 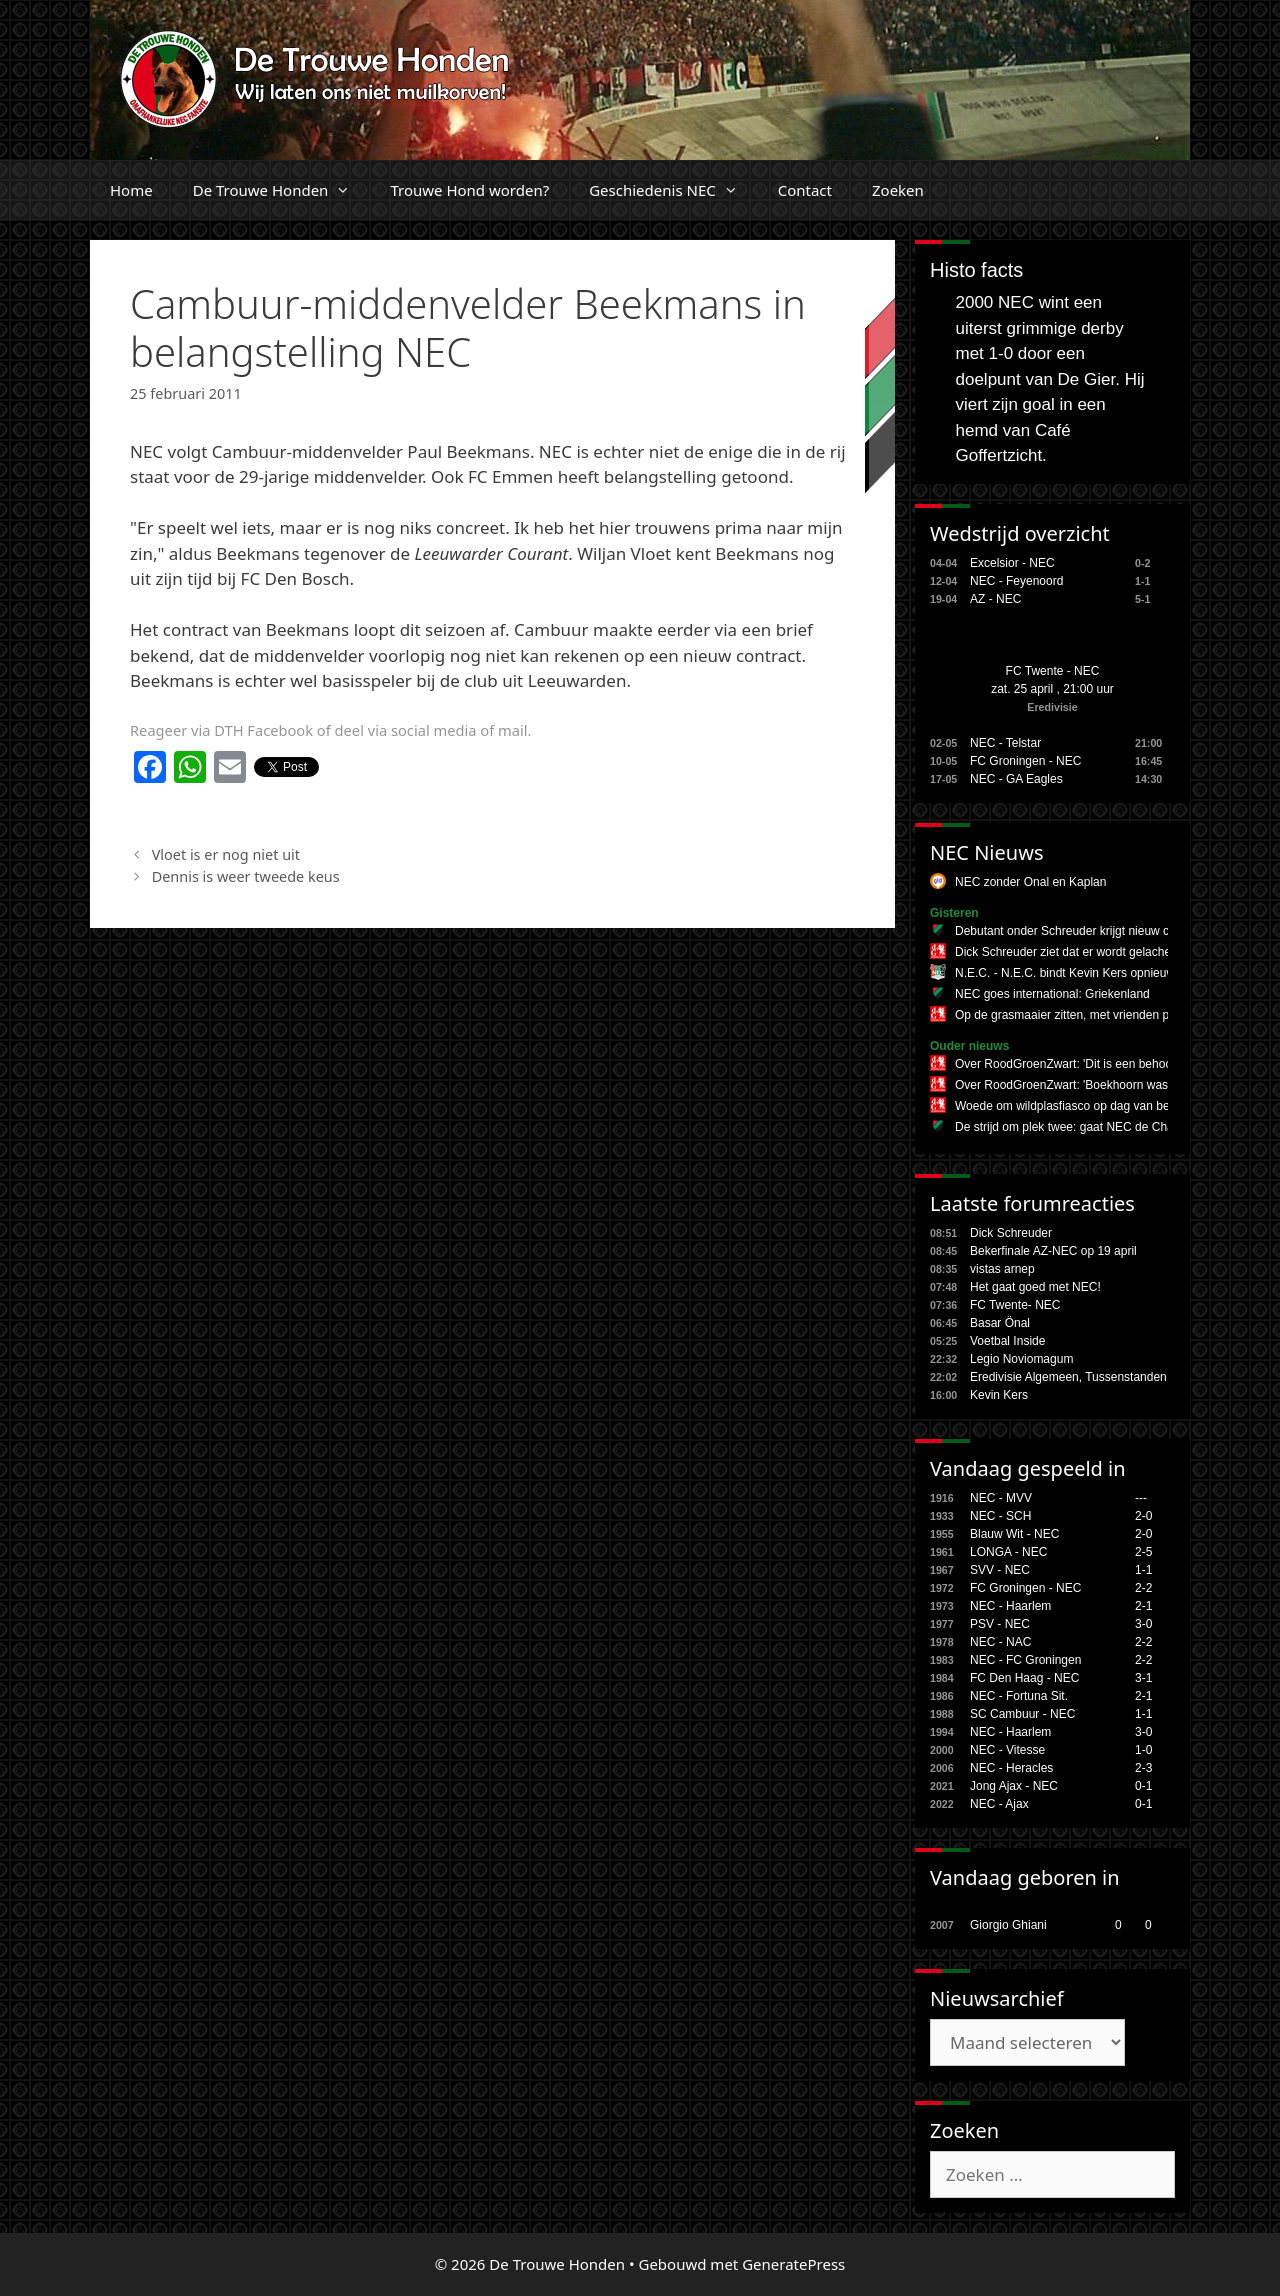 What do you see at coordinates (1011, 1768) in the screenshot?
I see `NEC - Heracles` at bounding box center [1011, 1768].